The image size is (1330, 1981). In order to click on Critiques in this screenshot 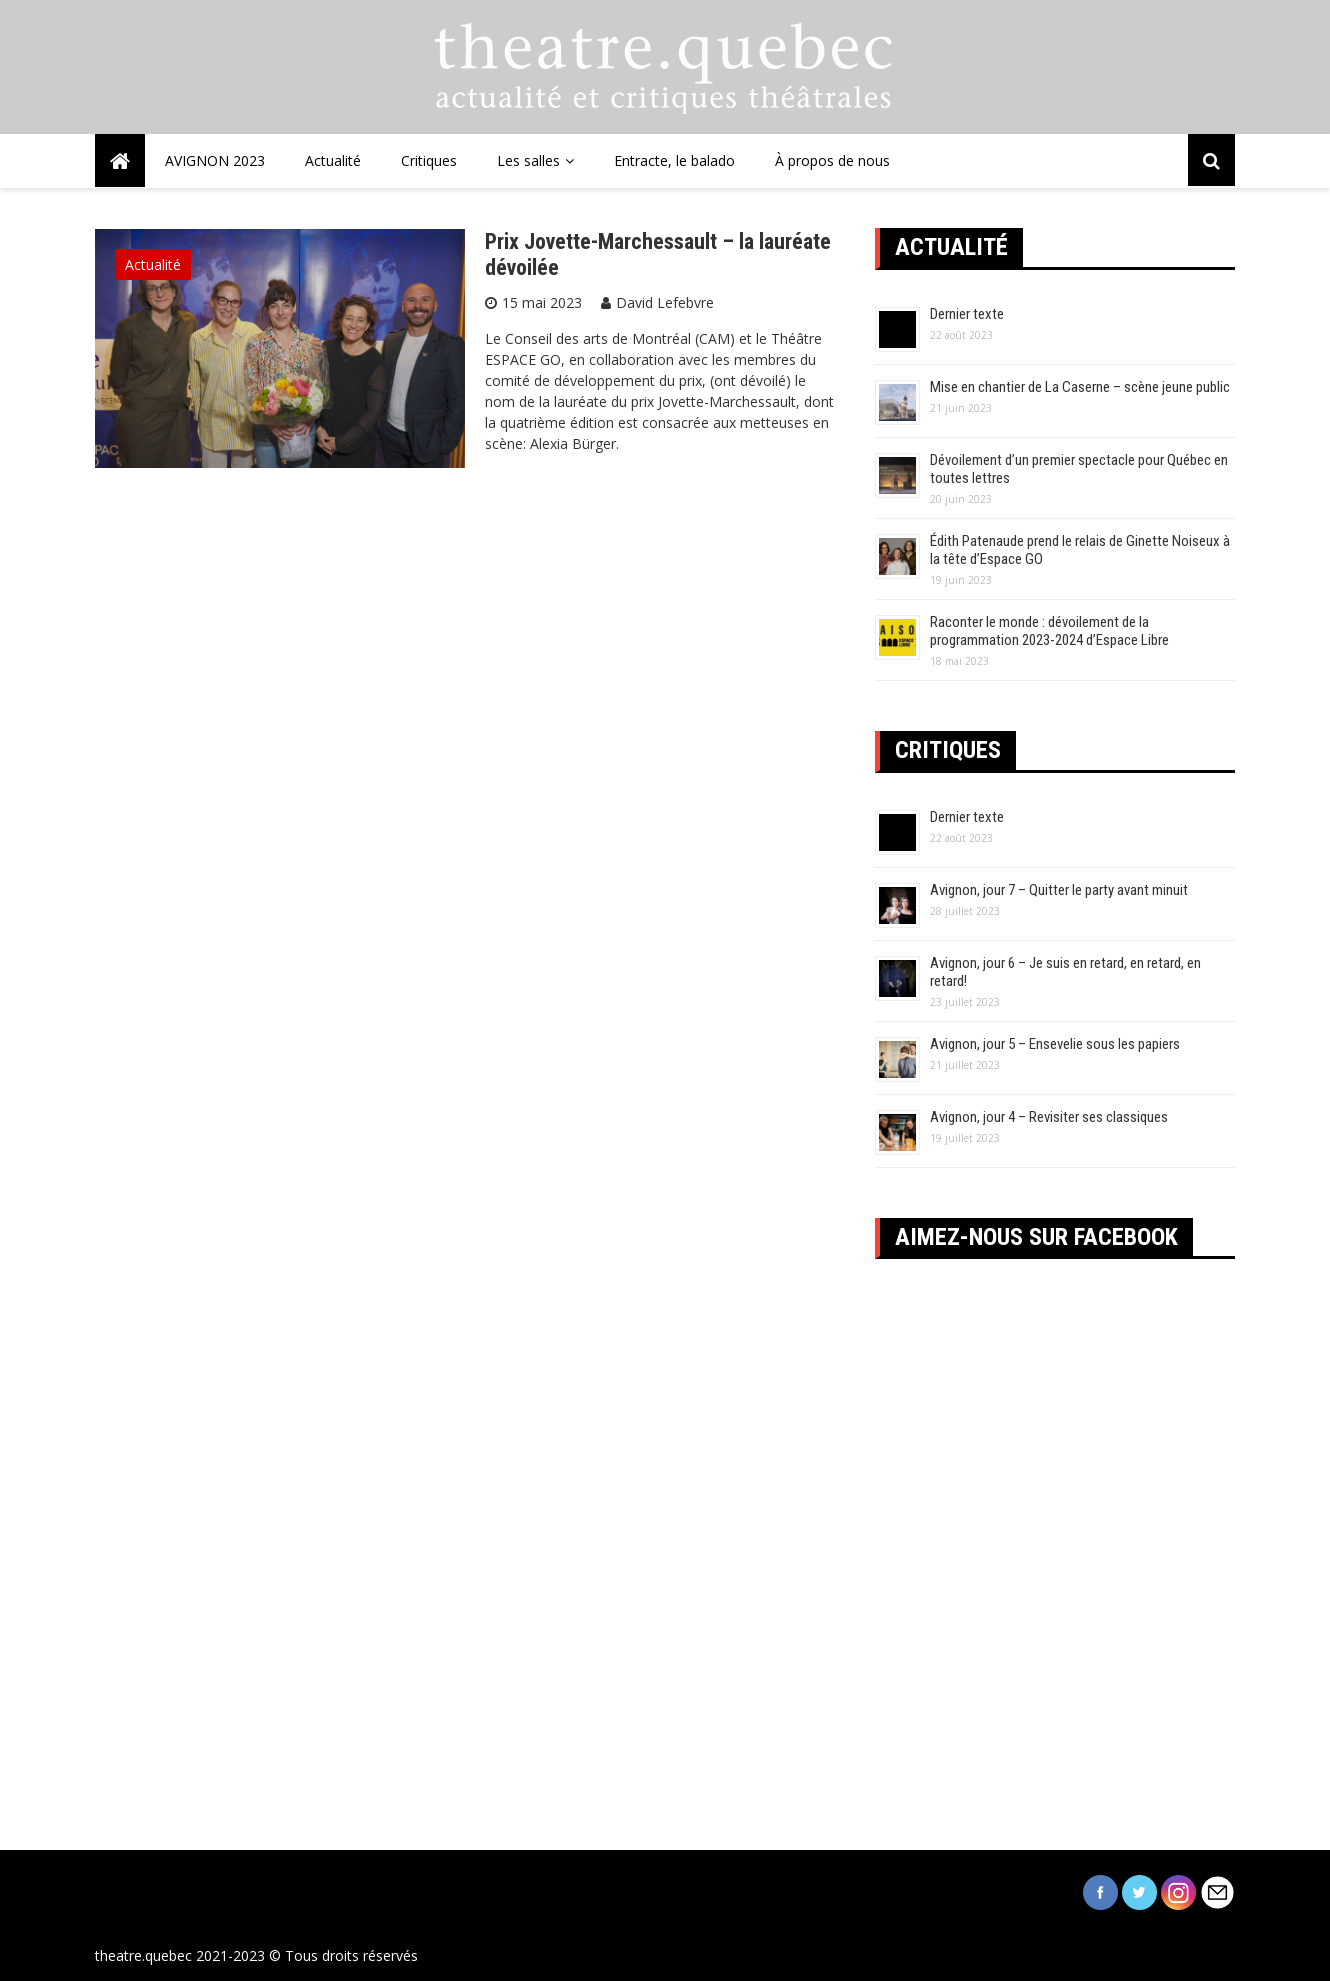, I will do `click(429, 160)`.